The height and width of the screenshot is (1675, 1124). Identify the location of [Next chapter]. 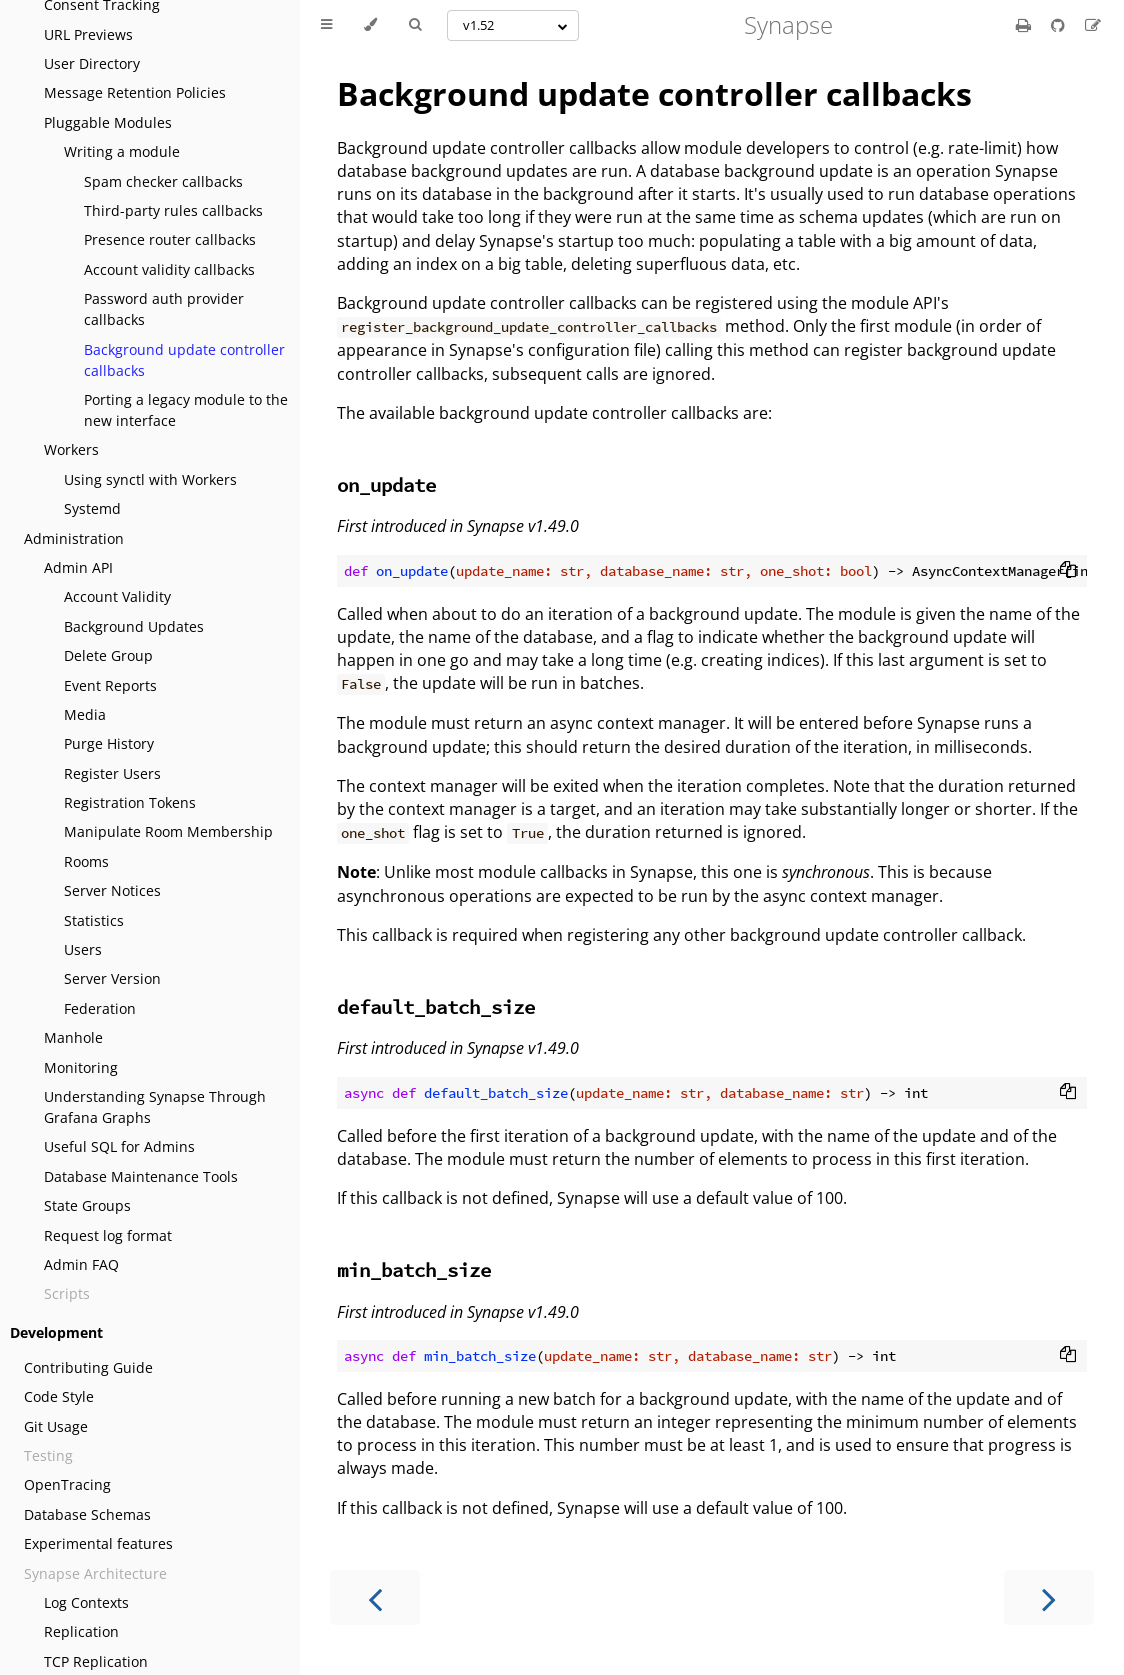
(1049, 1597).